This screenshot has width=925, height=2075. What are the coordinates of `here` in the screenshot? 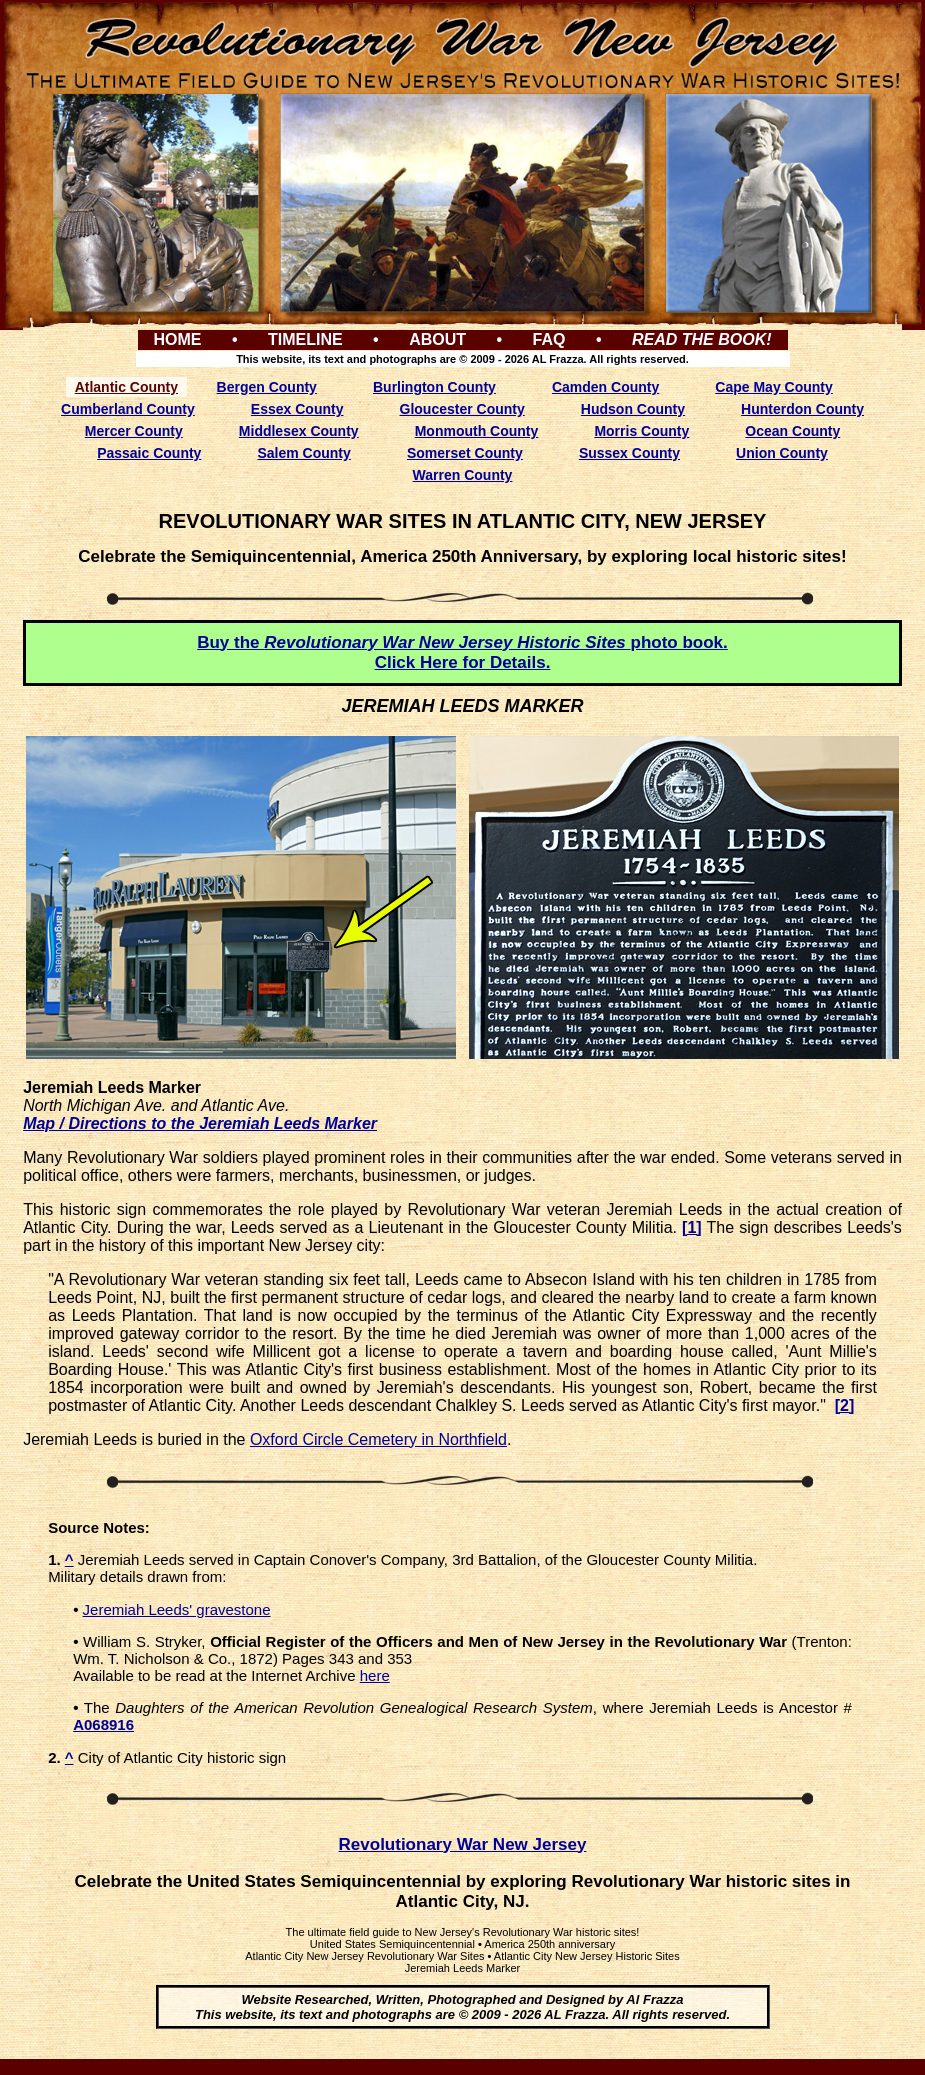 It's located at (375, 1675).